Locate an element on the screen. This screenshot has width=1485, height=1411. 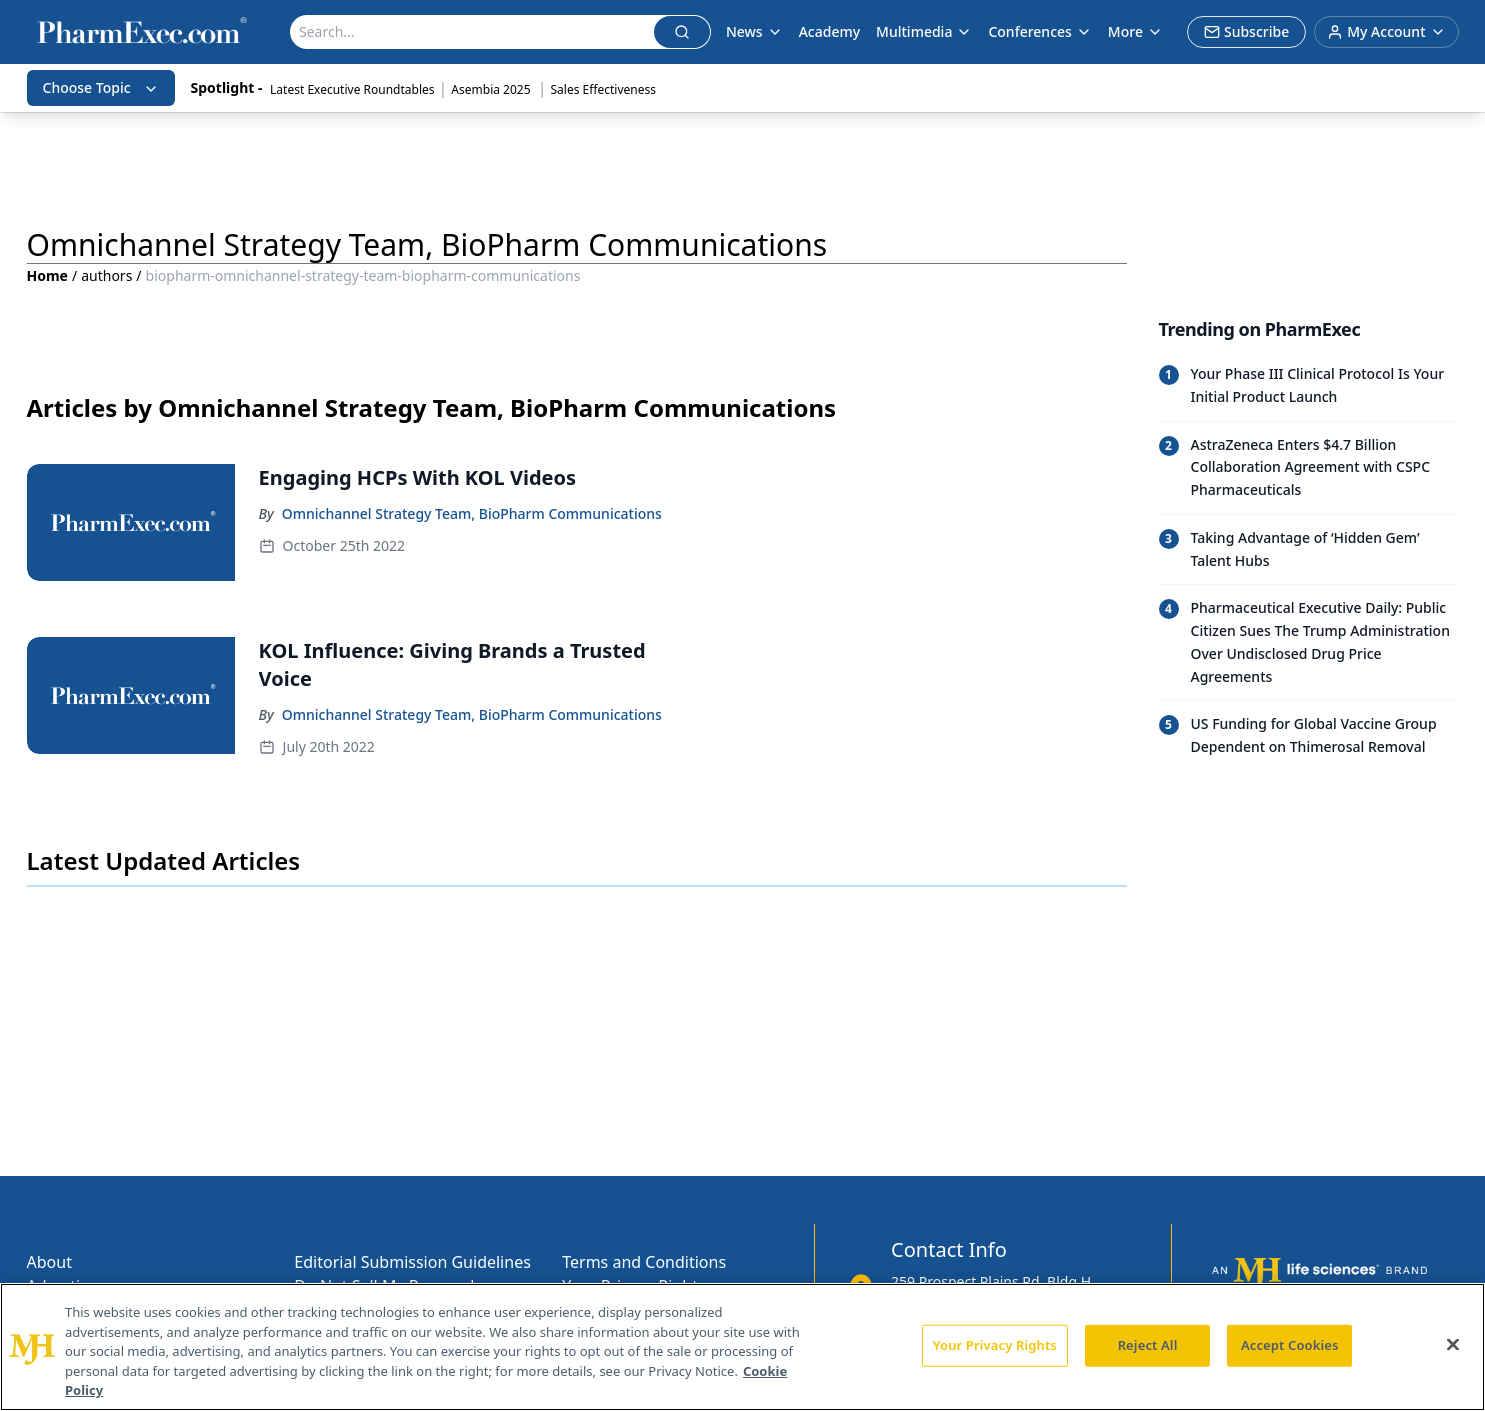
Your Privacy Rights [Your Privacy Rights, Opens the preference center dialog] is located at coordinates (995, 1345).